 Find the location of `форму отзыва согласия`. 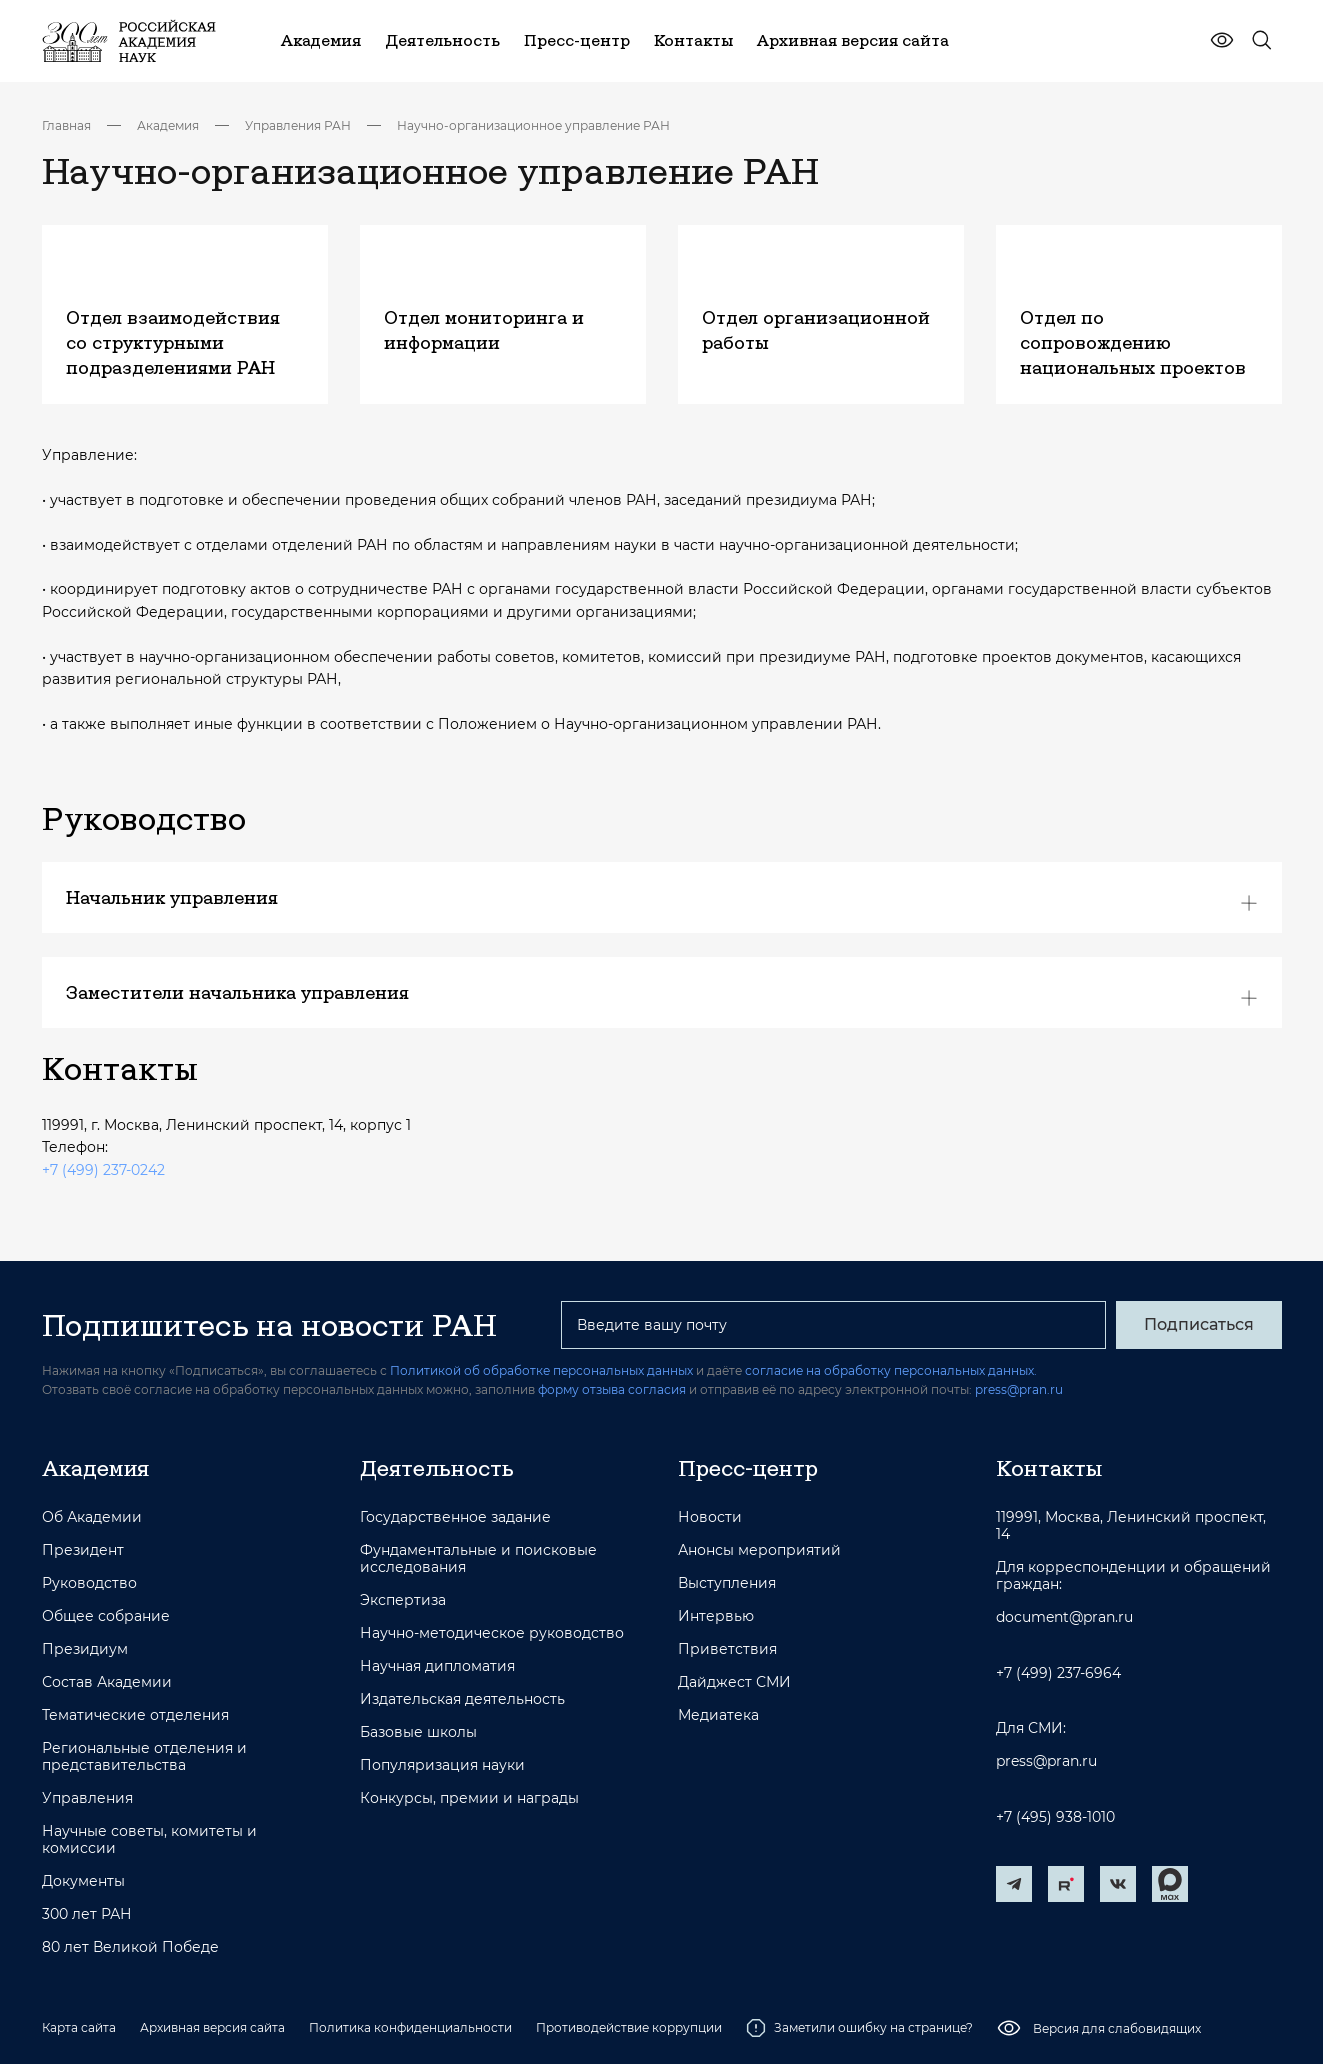

форму отзыва согласия is located at coordinates (612, 1389).